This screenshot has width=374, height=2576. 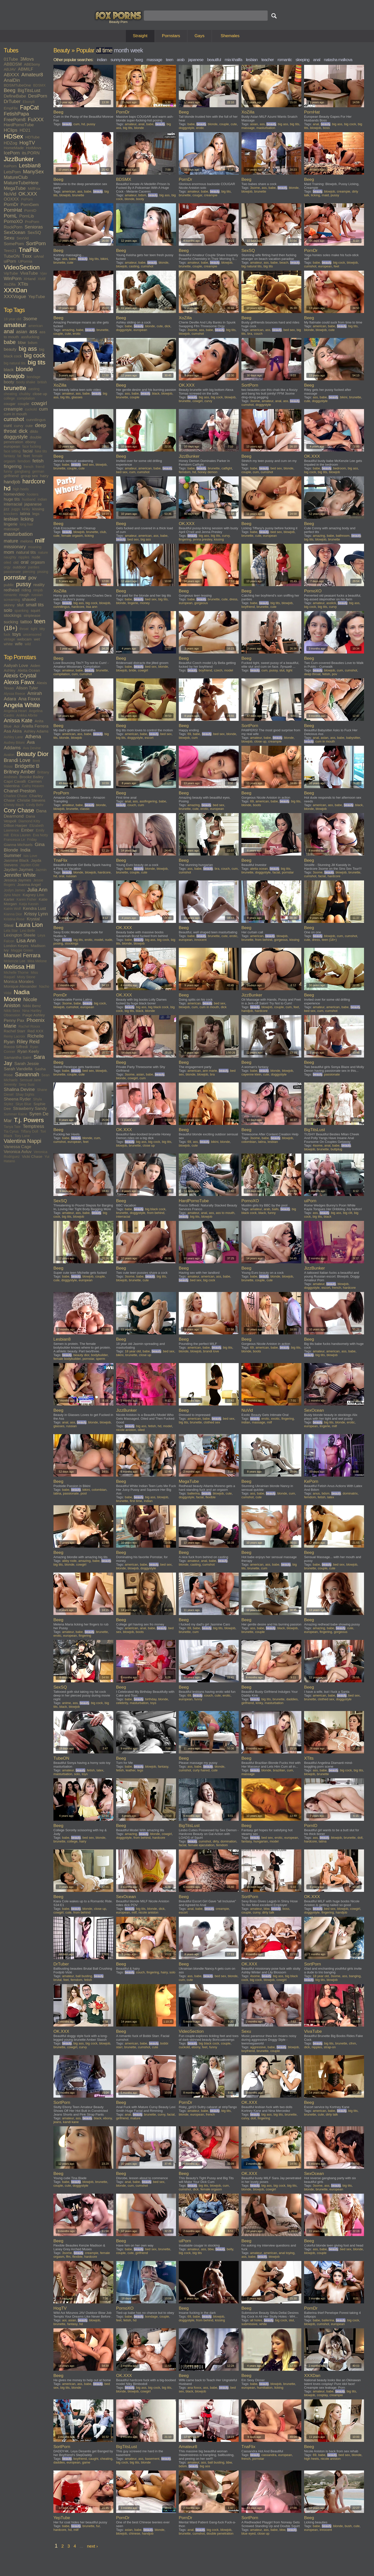 What do you see at coordinates (26, 216) in the screenshot?
I see `PornLib` at bounding box center [26, 216].